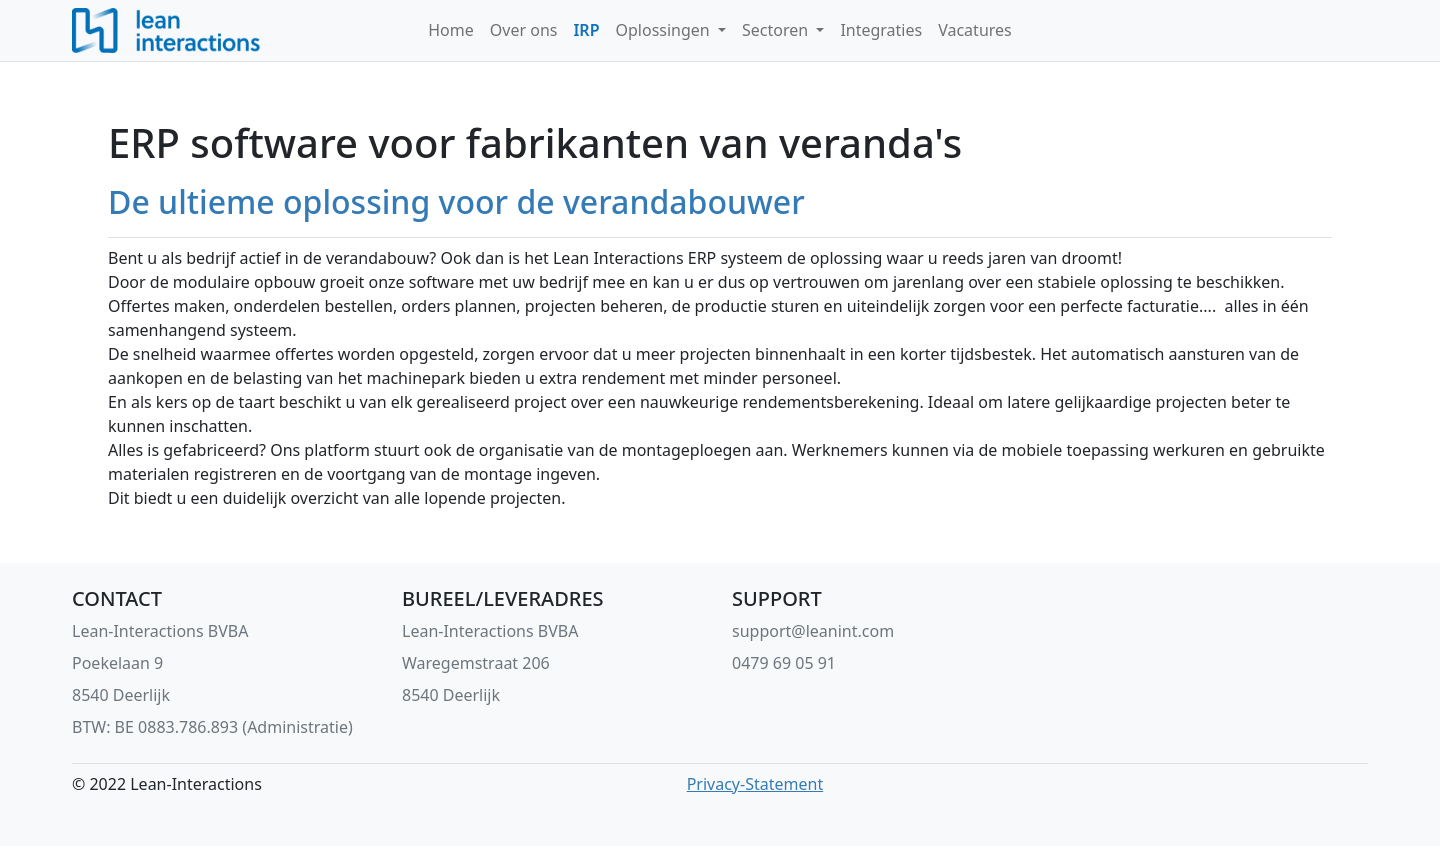 This screenshot has width=1440, height=846. What do you see at coordinates (160, 631) in the screenshot?
I see `Lean-Interactions BVBA` at bounding box center [160, 631].